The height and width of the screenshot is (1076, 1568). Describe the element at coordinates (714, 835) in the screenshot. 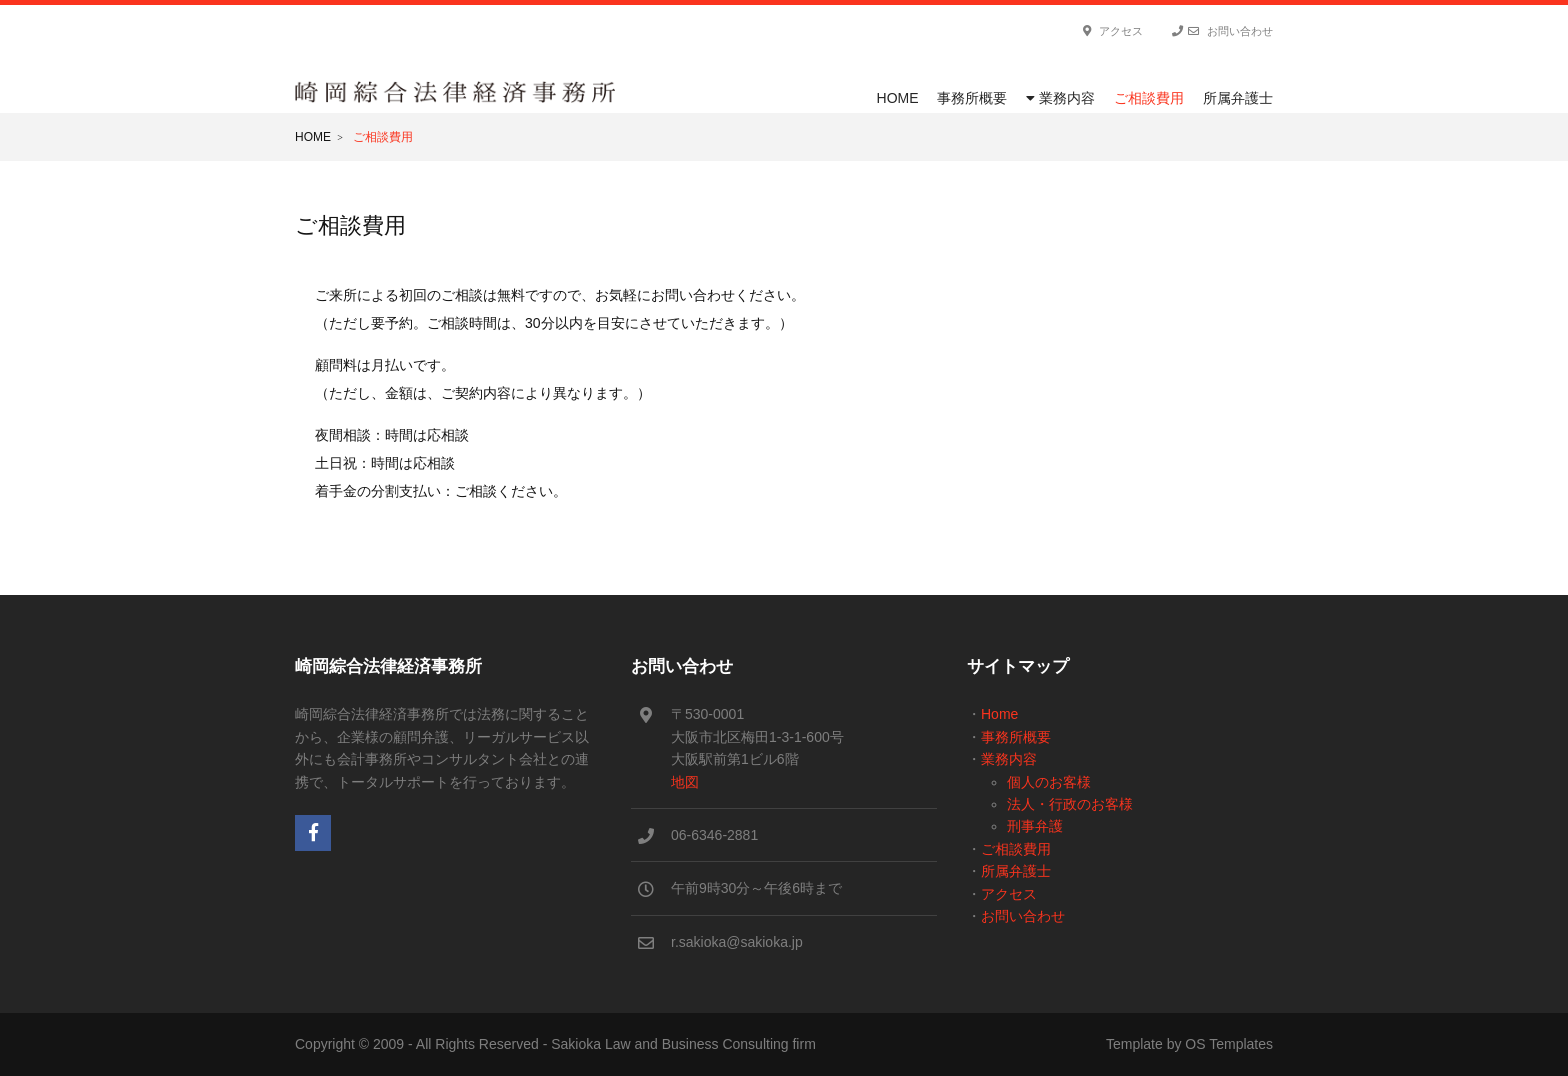

I see `06-6346-2881` at that location.